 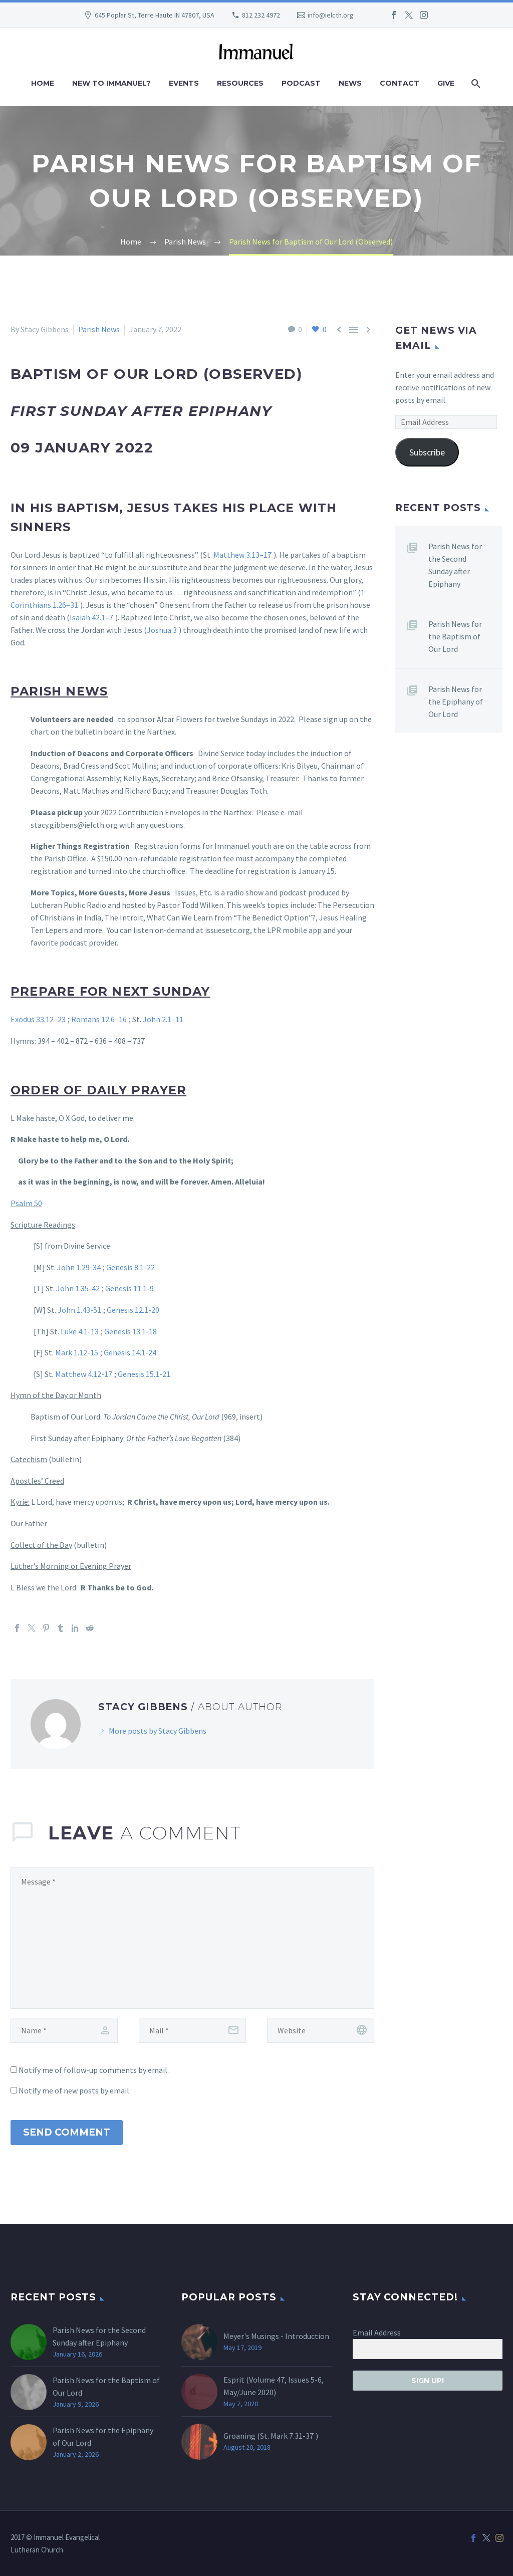 I want to click on John 1.29-34, so click(x=79, y=1267).